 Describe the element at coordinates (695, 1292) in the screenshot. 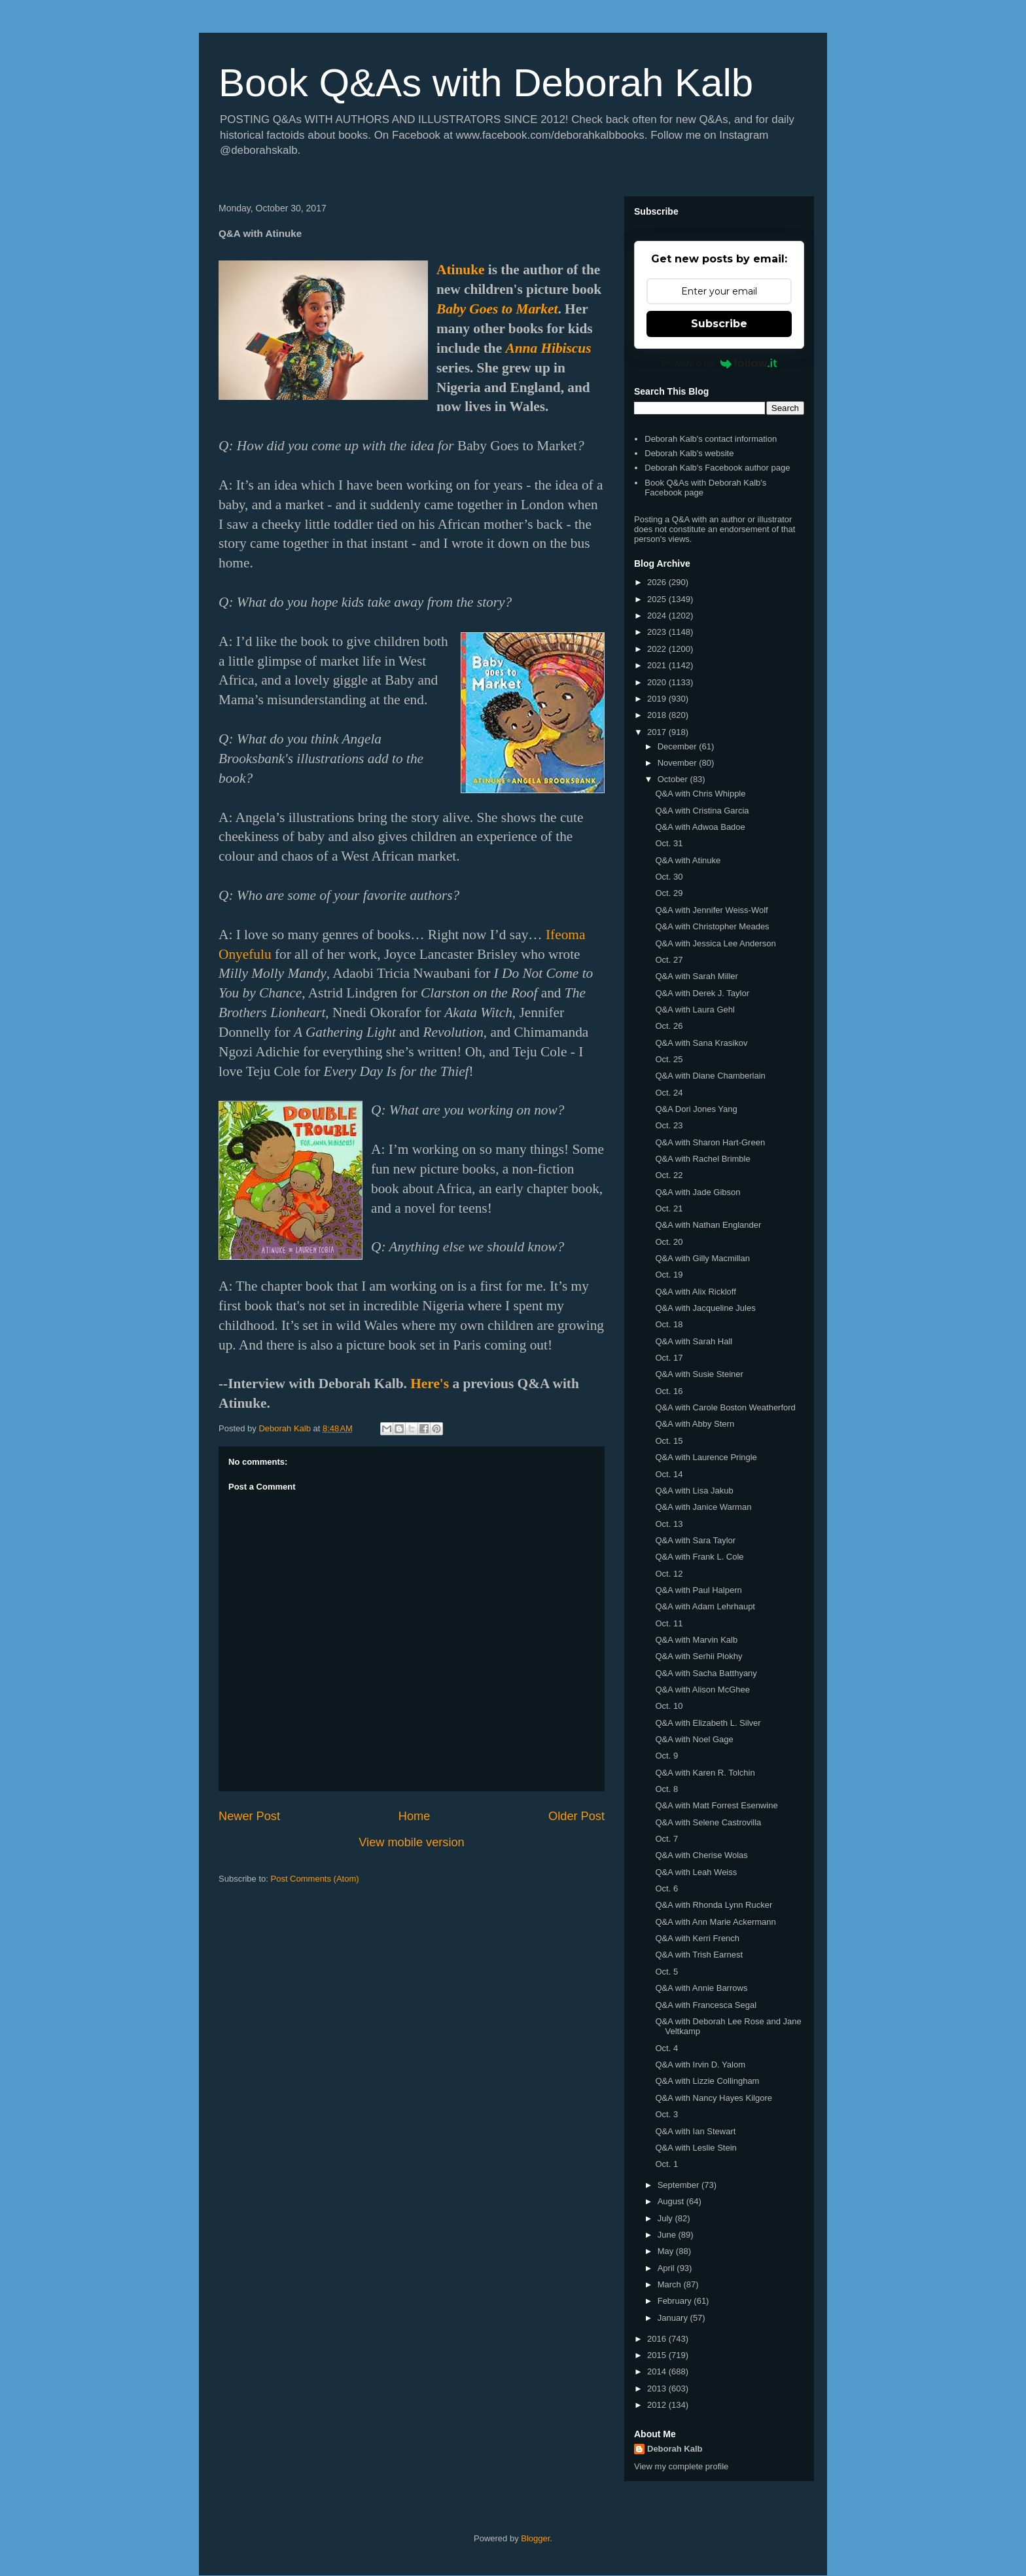

I see `Q&A with Alix Rickloff` at that location.